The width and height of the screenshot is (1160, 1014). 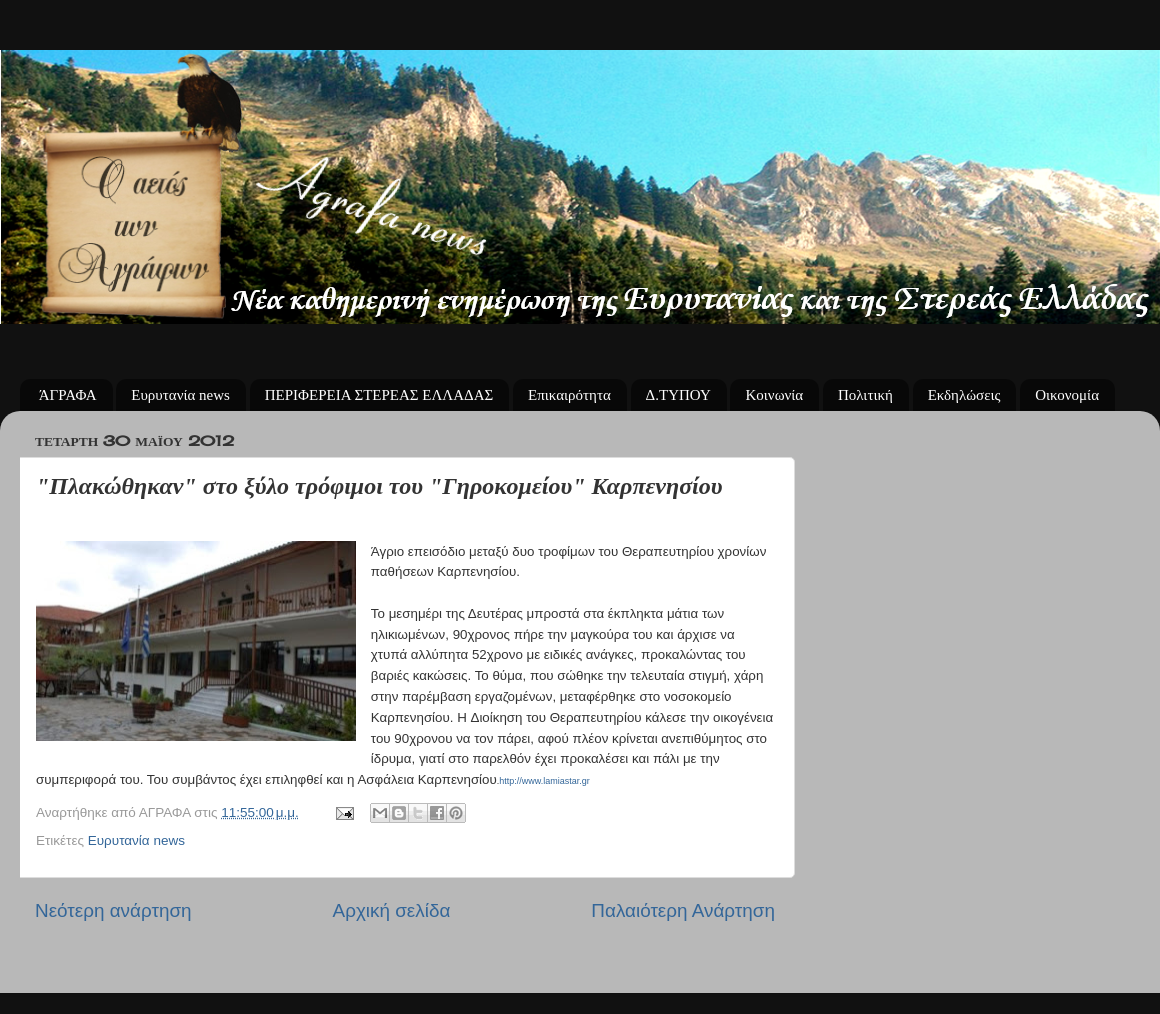 I want to click on Παλαιότερη Ανάρτηση, so click(x=683, y=910).